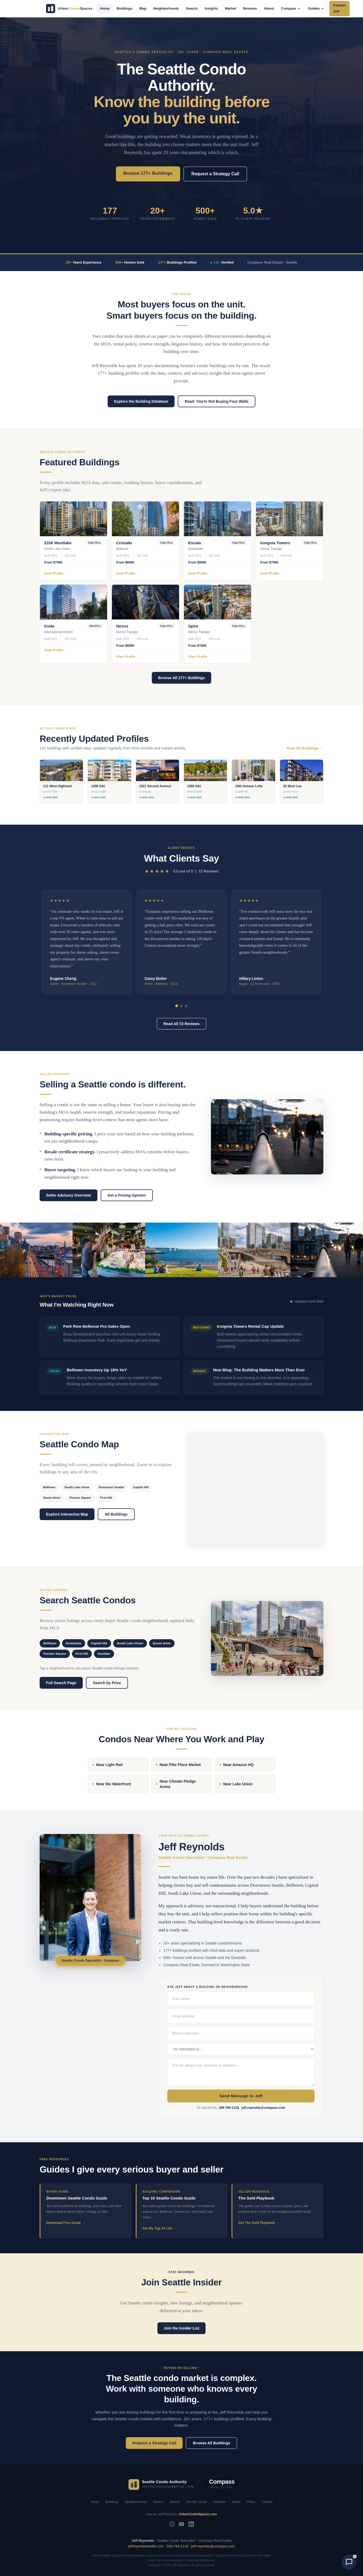 This screenshot has width=363, height=2576. What do you see at coordinates (148, 173) in the screenshot?
I see `Browse 177+ Buildings` at bounding box center [148, 173].